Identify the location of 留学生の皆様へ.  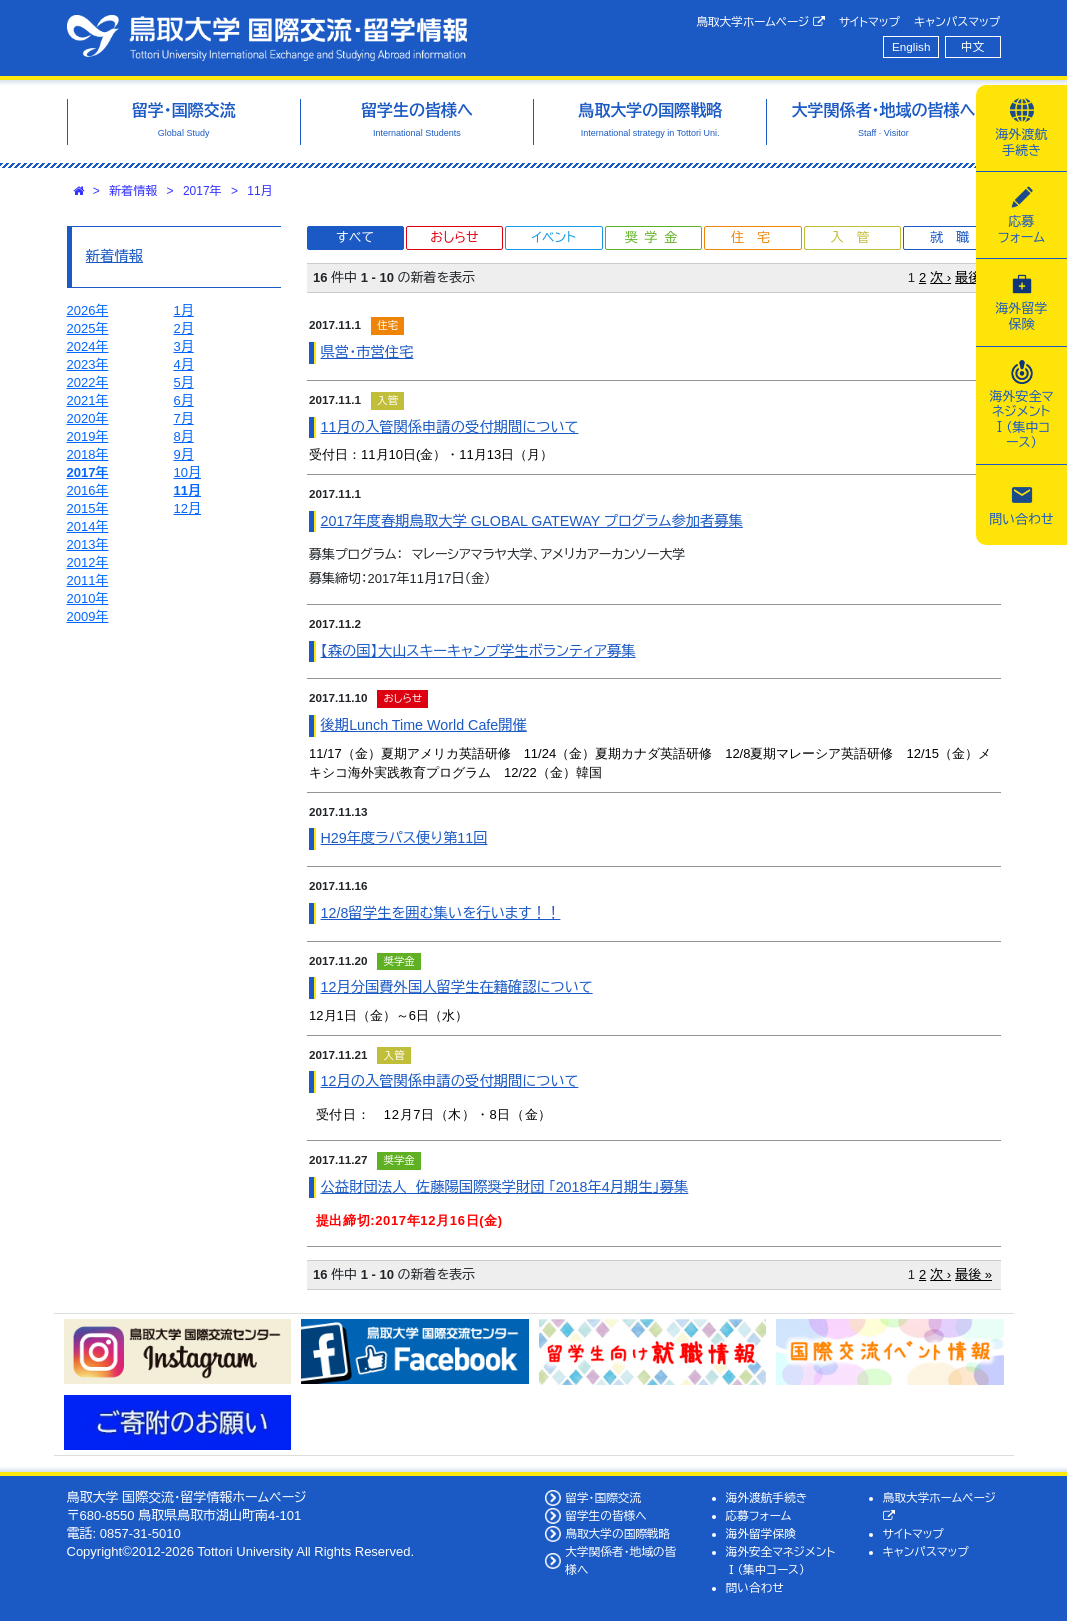
(606, 1515).